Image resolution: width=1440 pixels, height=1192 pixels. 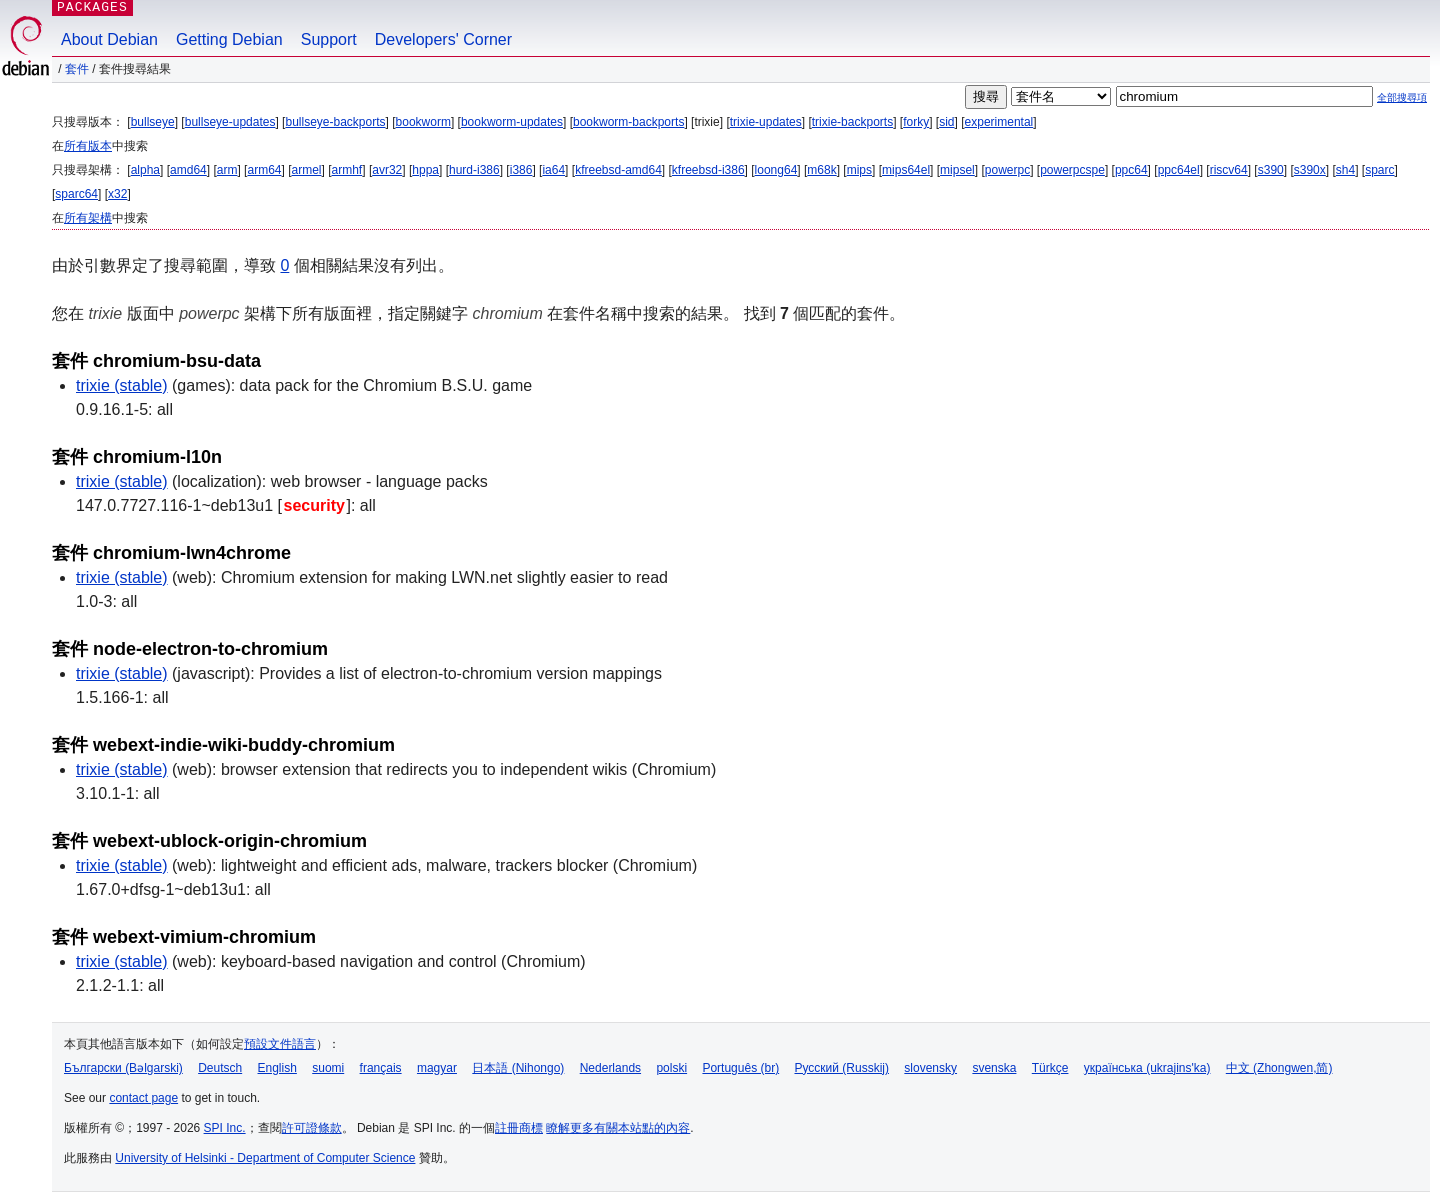 I want to click on 許可證條款, so click(x=312, y=1128).